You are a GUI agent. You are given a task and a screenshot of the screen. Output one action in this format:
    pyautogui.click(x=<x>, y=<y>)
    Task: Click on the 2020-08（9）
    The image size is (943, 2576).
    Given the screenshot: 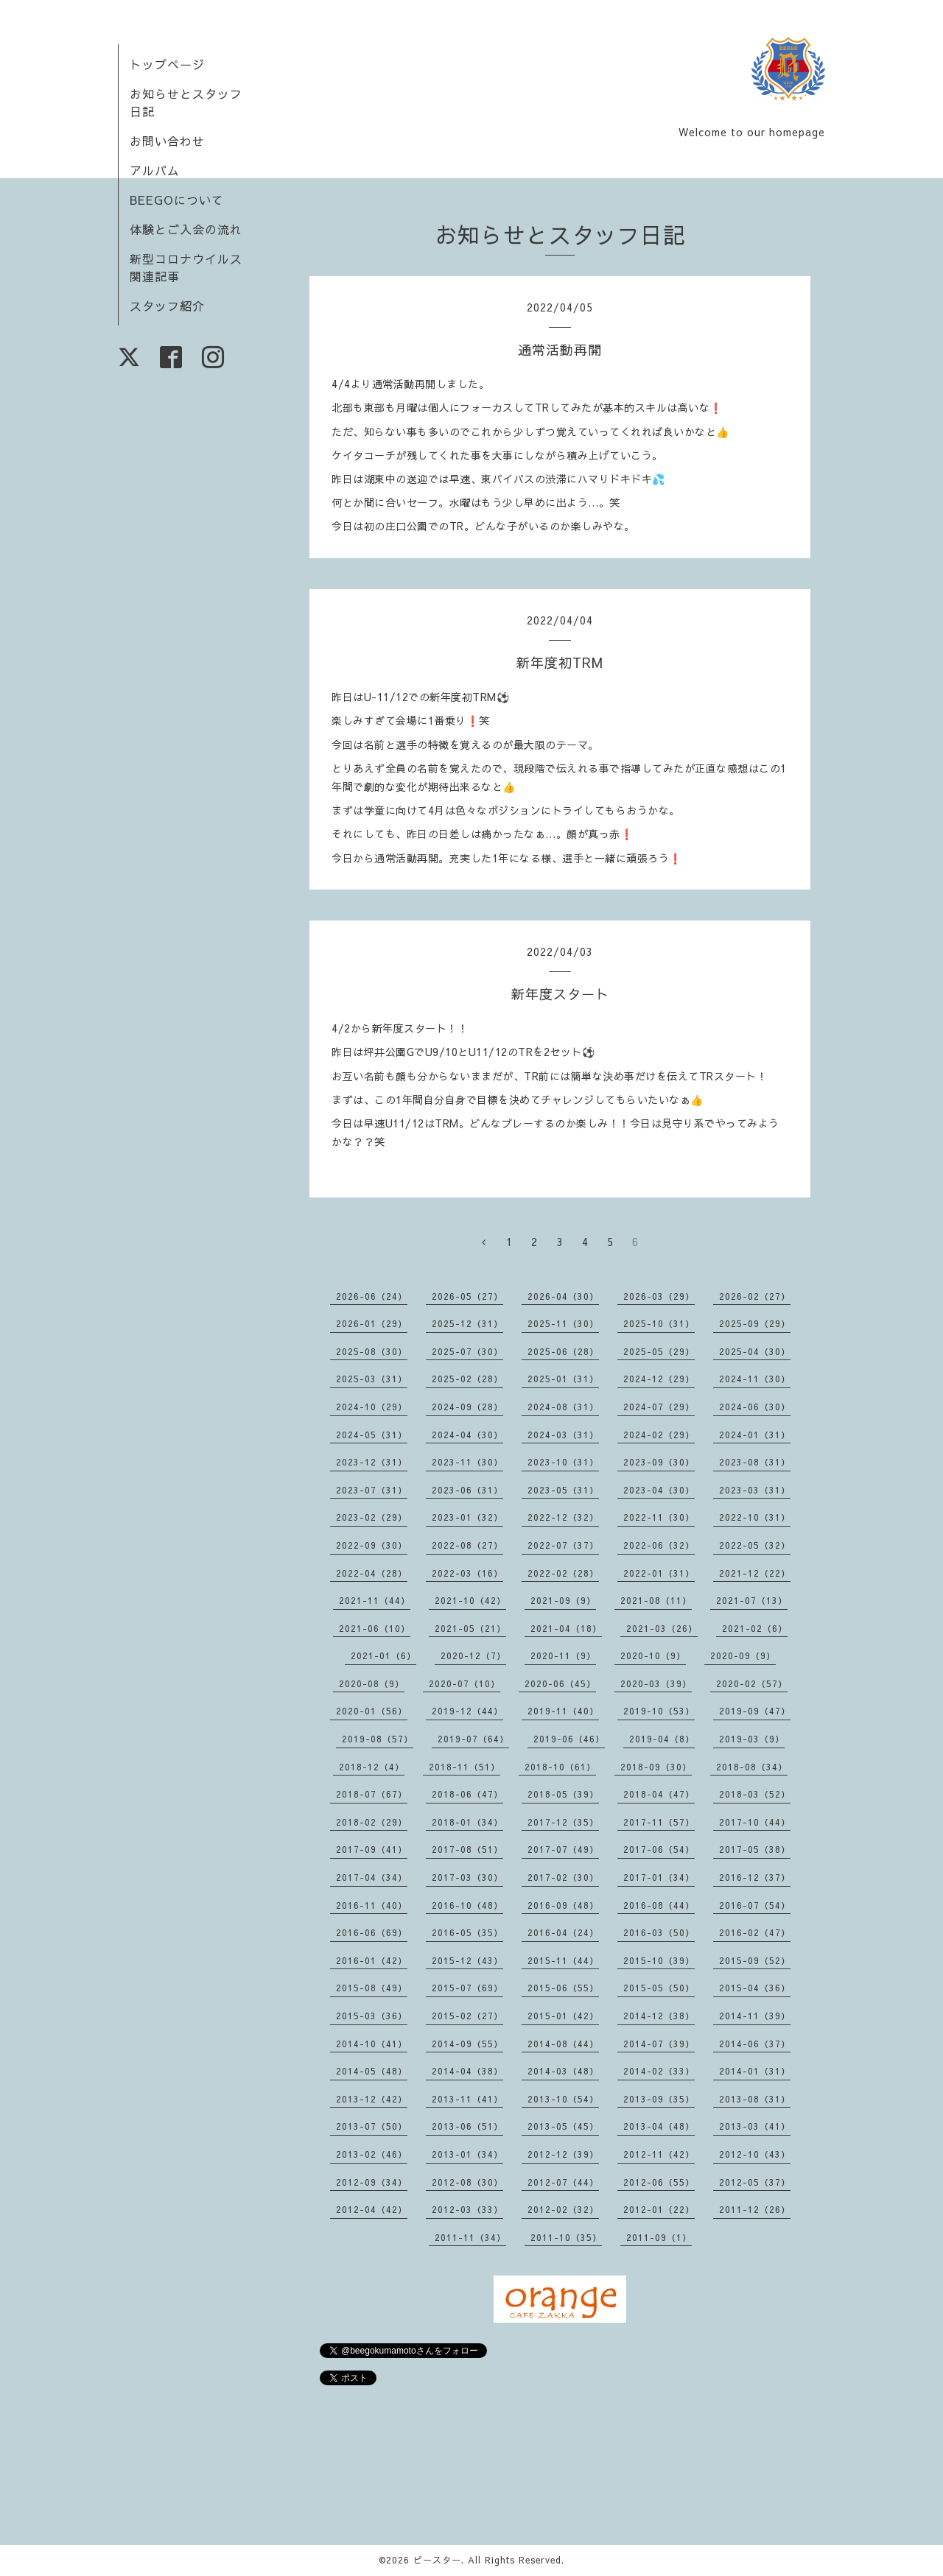 What is the action you would take?
    pyautogui.click(x=371, y=1683)
    